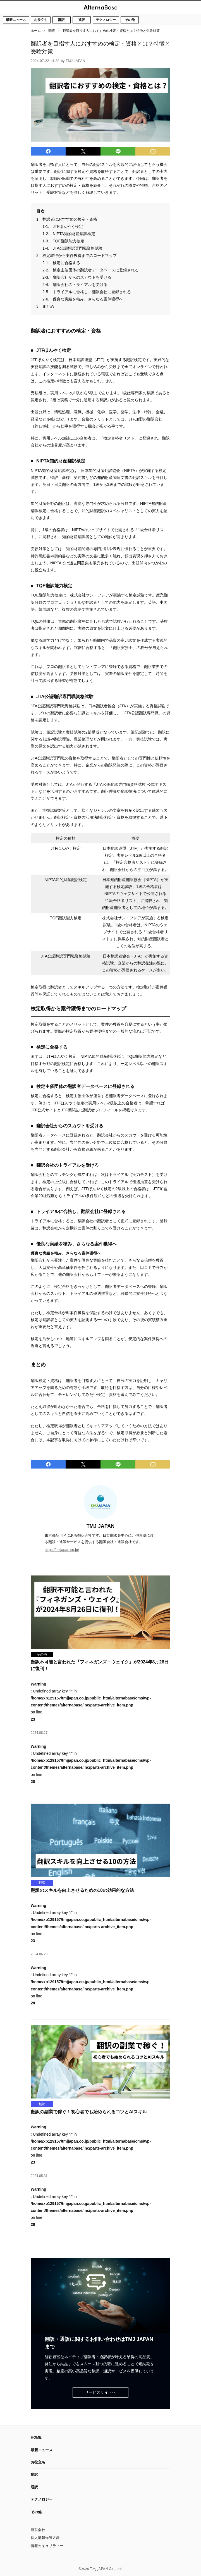 The height and width of the screenshot is (2576, 201). I want to click on 最新ニュース, so click(16, 20).